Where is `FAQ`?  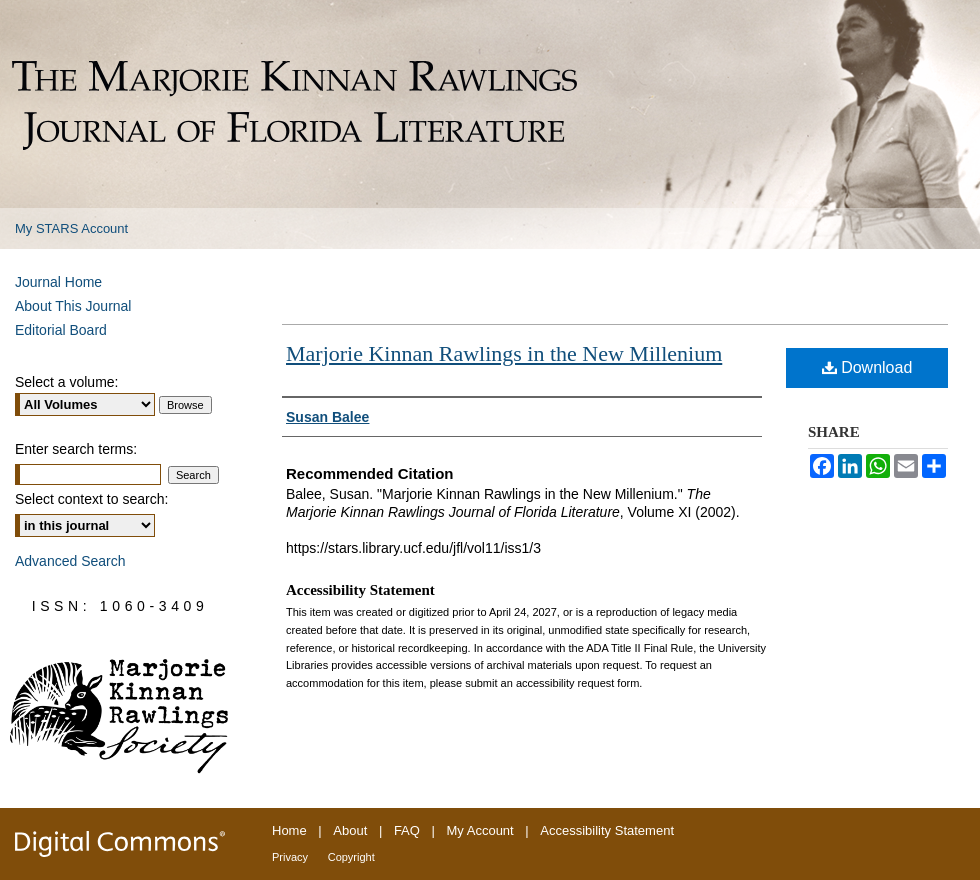 FAQ is located at coordinates (407, 830).